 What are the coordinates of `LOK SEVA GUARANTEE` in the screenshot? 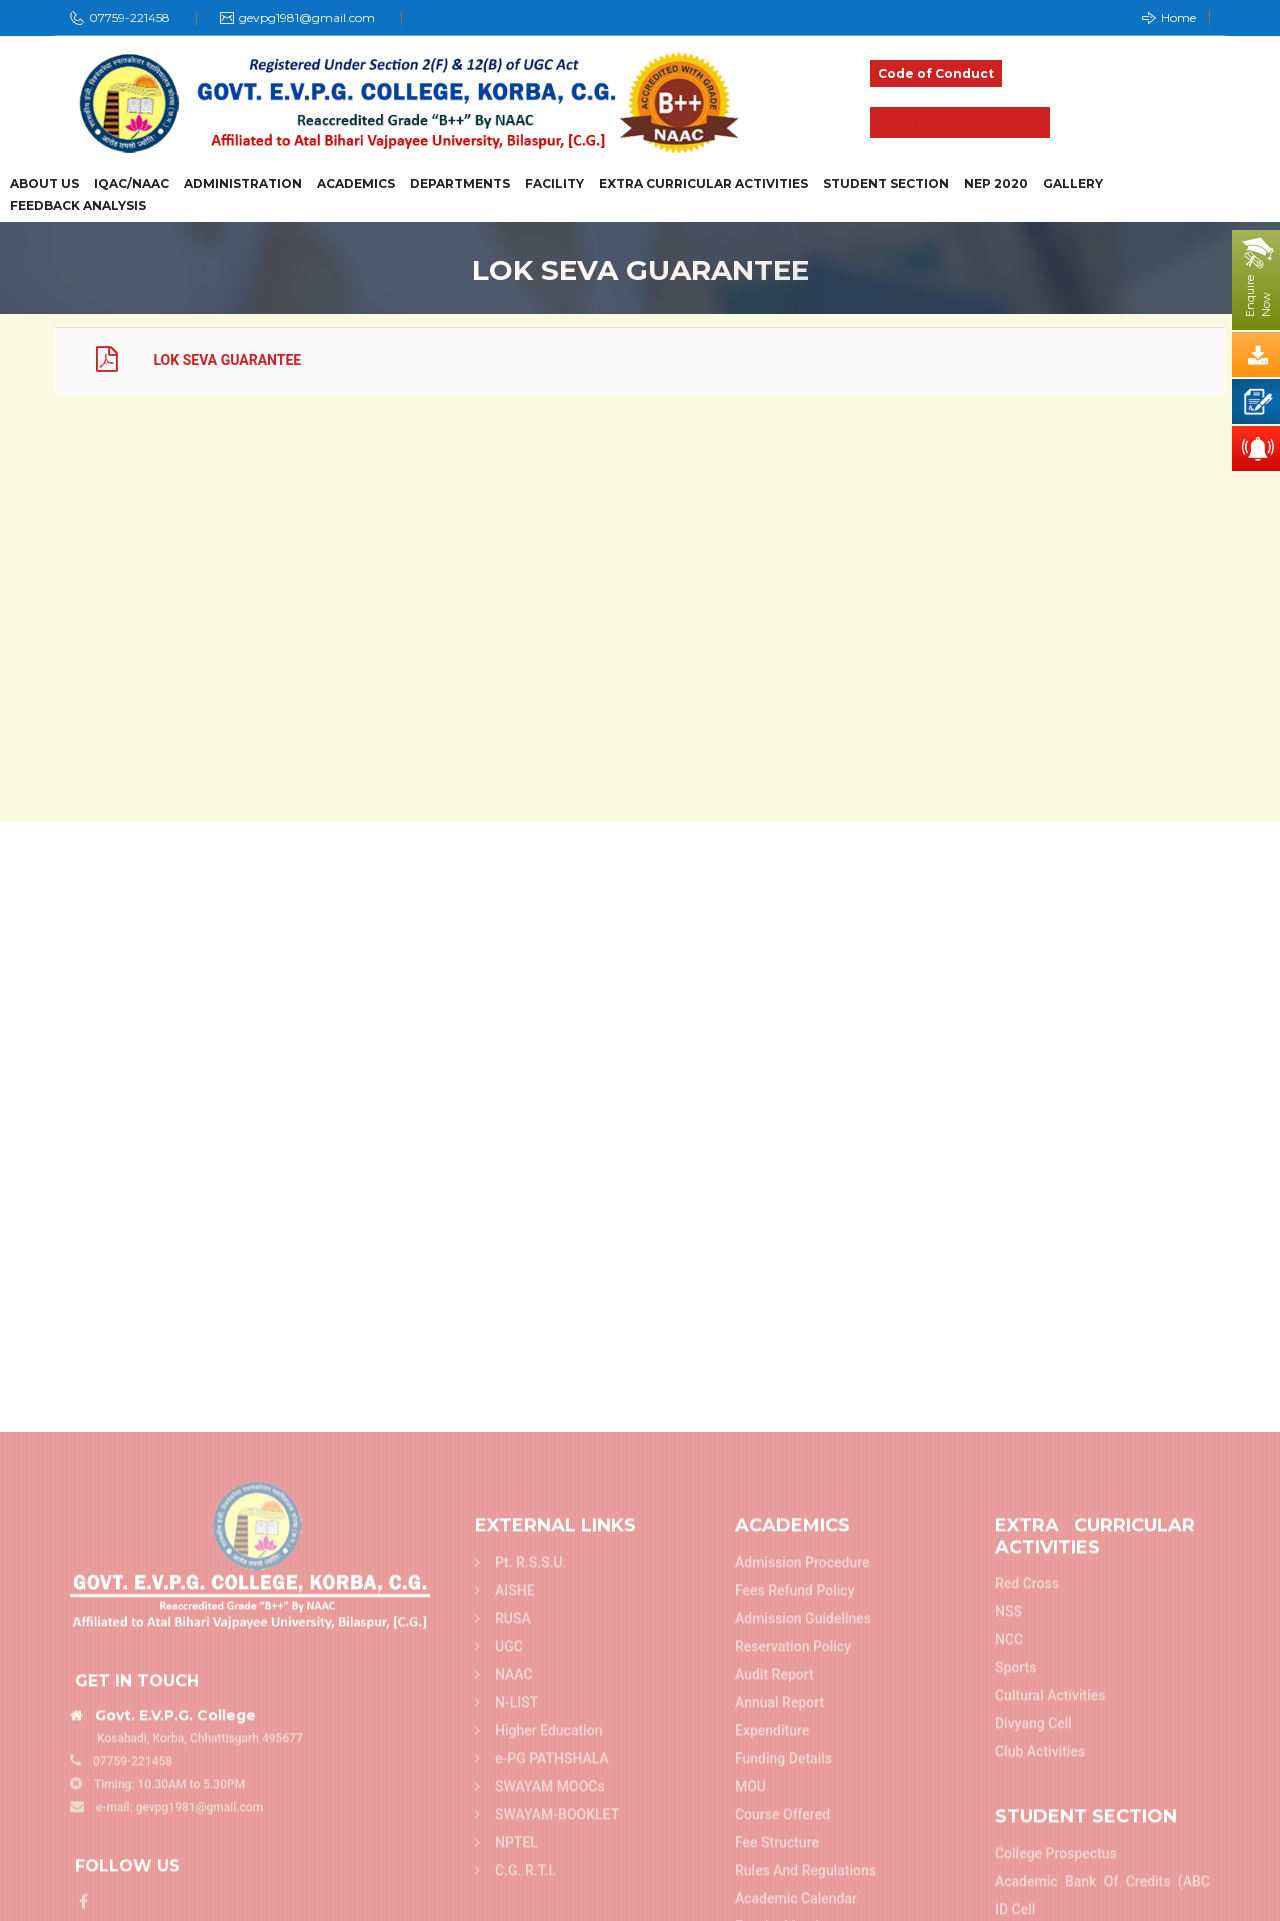 It's located at (182, 360).